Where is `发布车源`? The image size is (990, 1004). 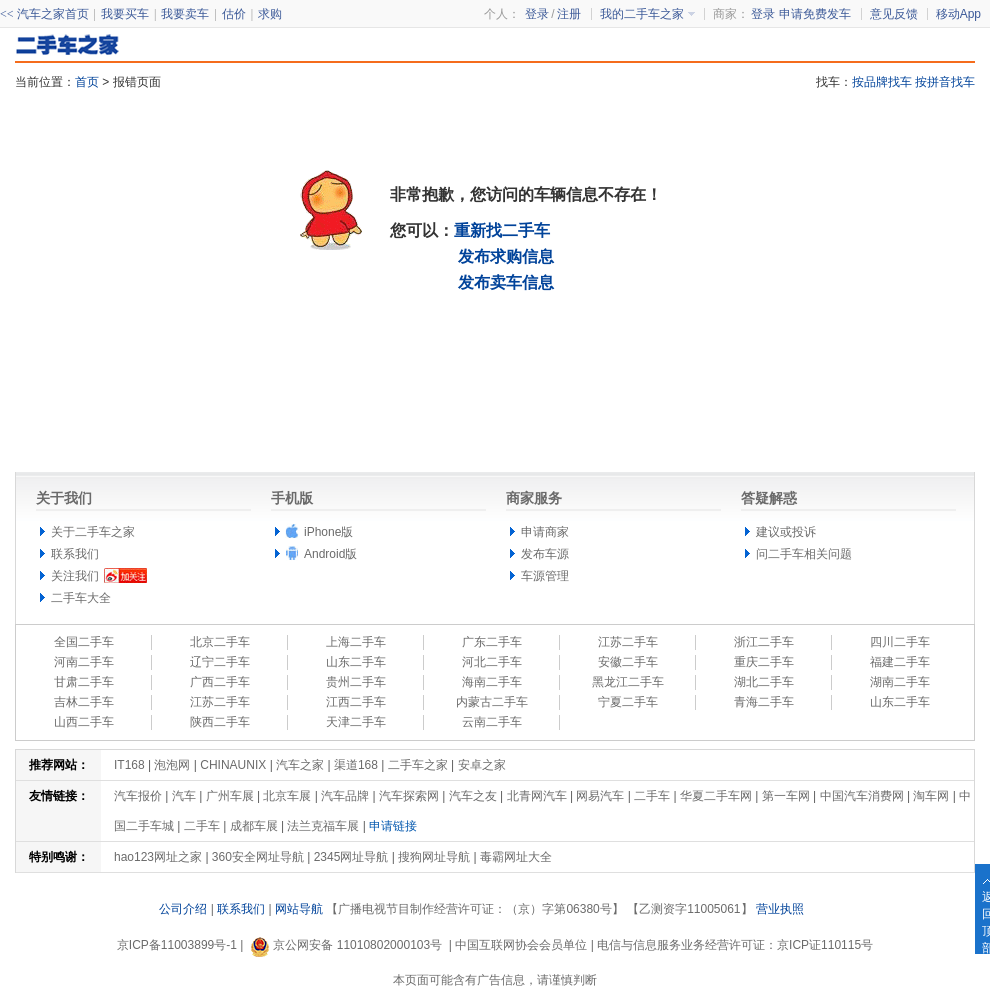 发布车源 is located at coordinates (545, 554).